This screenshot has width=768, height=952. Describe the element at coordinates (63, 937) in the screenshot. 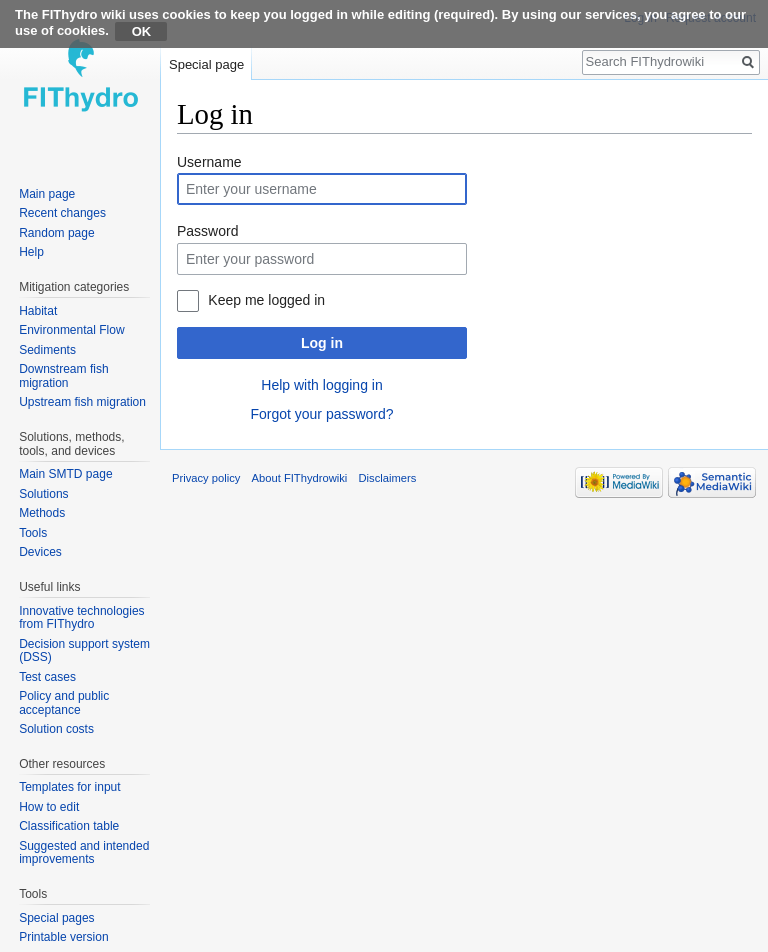

I see `Printable version` at that location.